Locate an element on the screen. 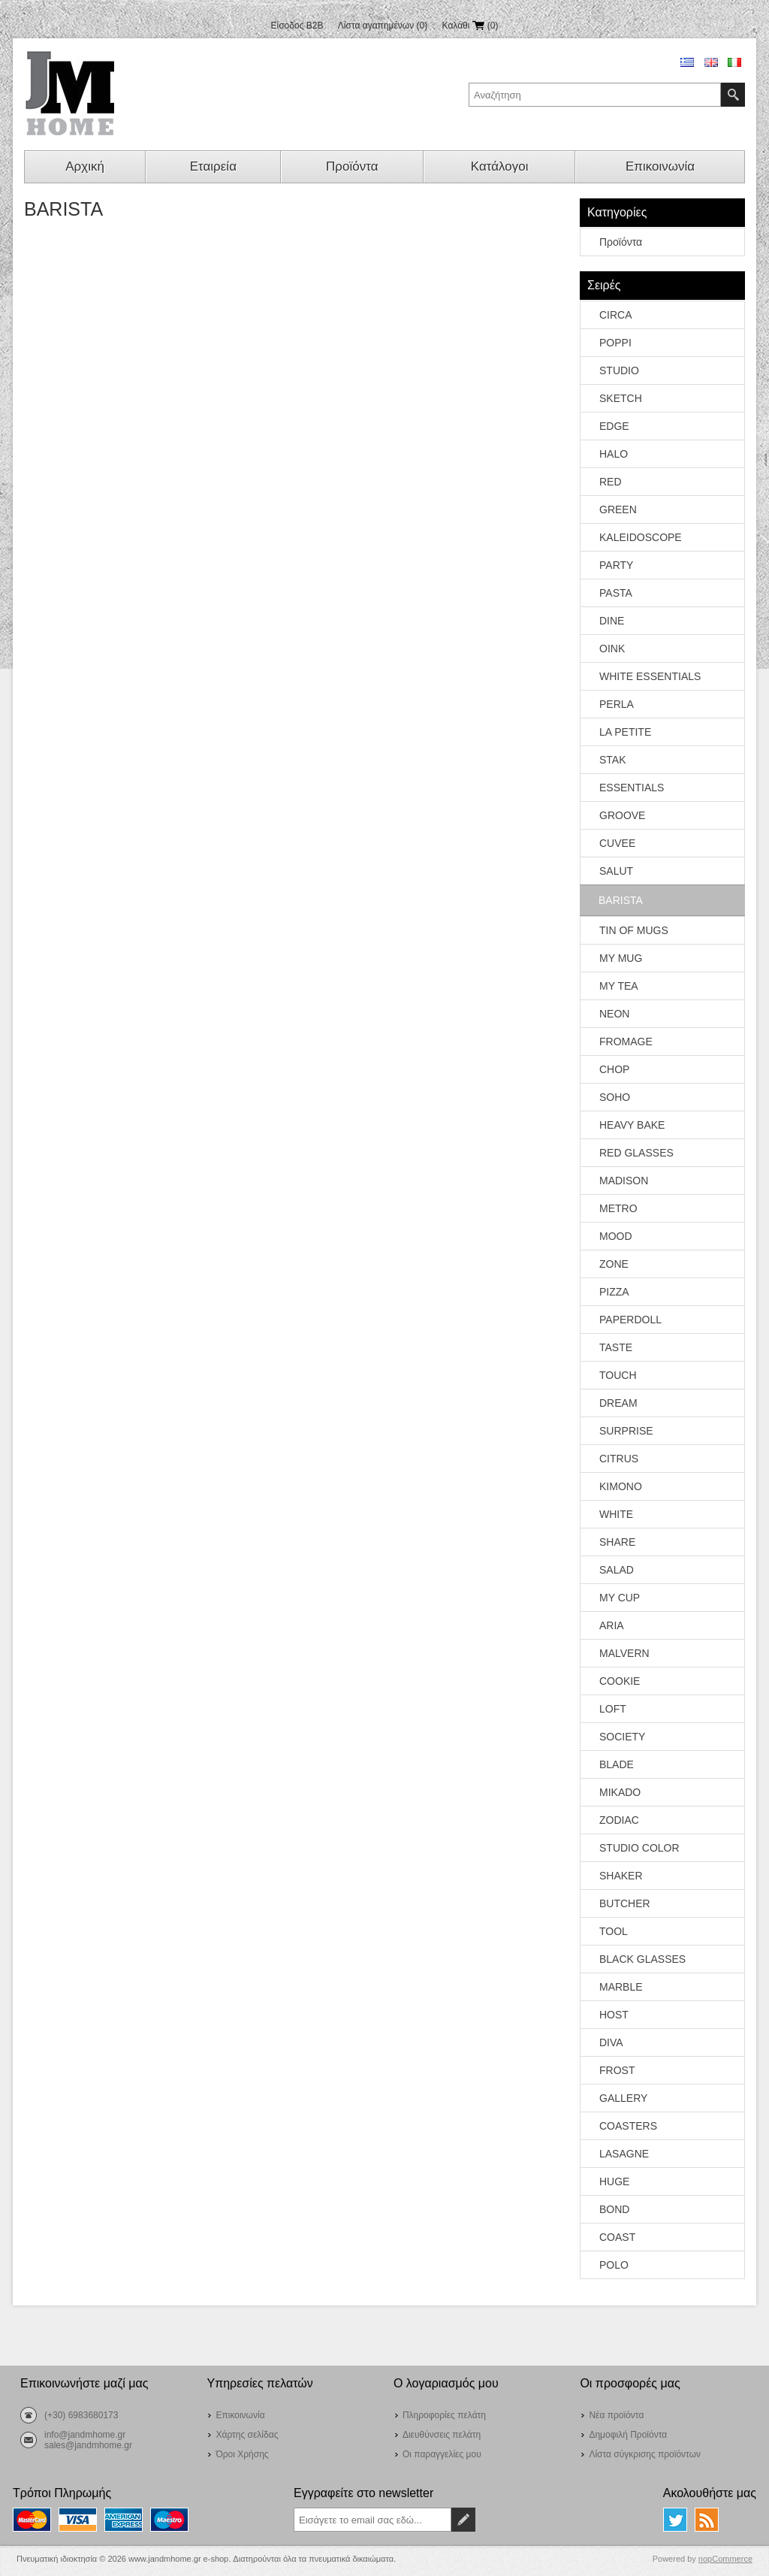  Λίστα σύγκρισης προϊόντων is located at coordinates (645, 2454).